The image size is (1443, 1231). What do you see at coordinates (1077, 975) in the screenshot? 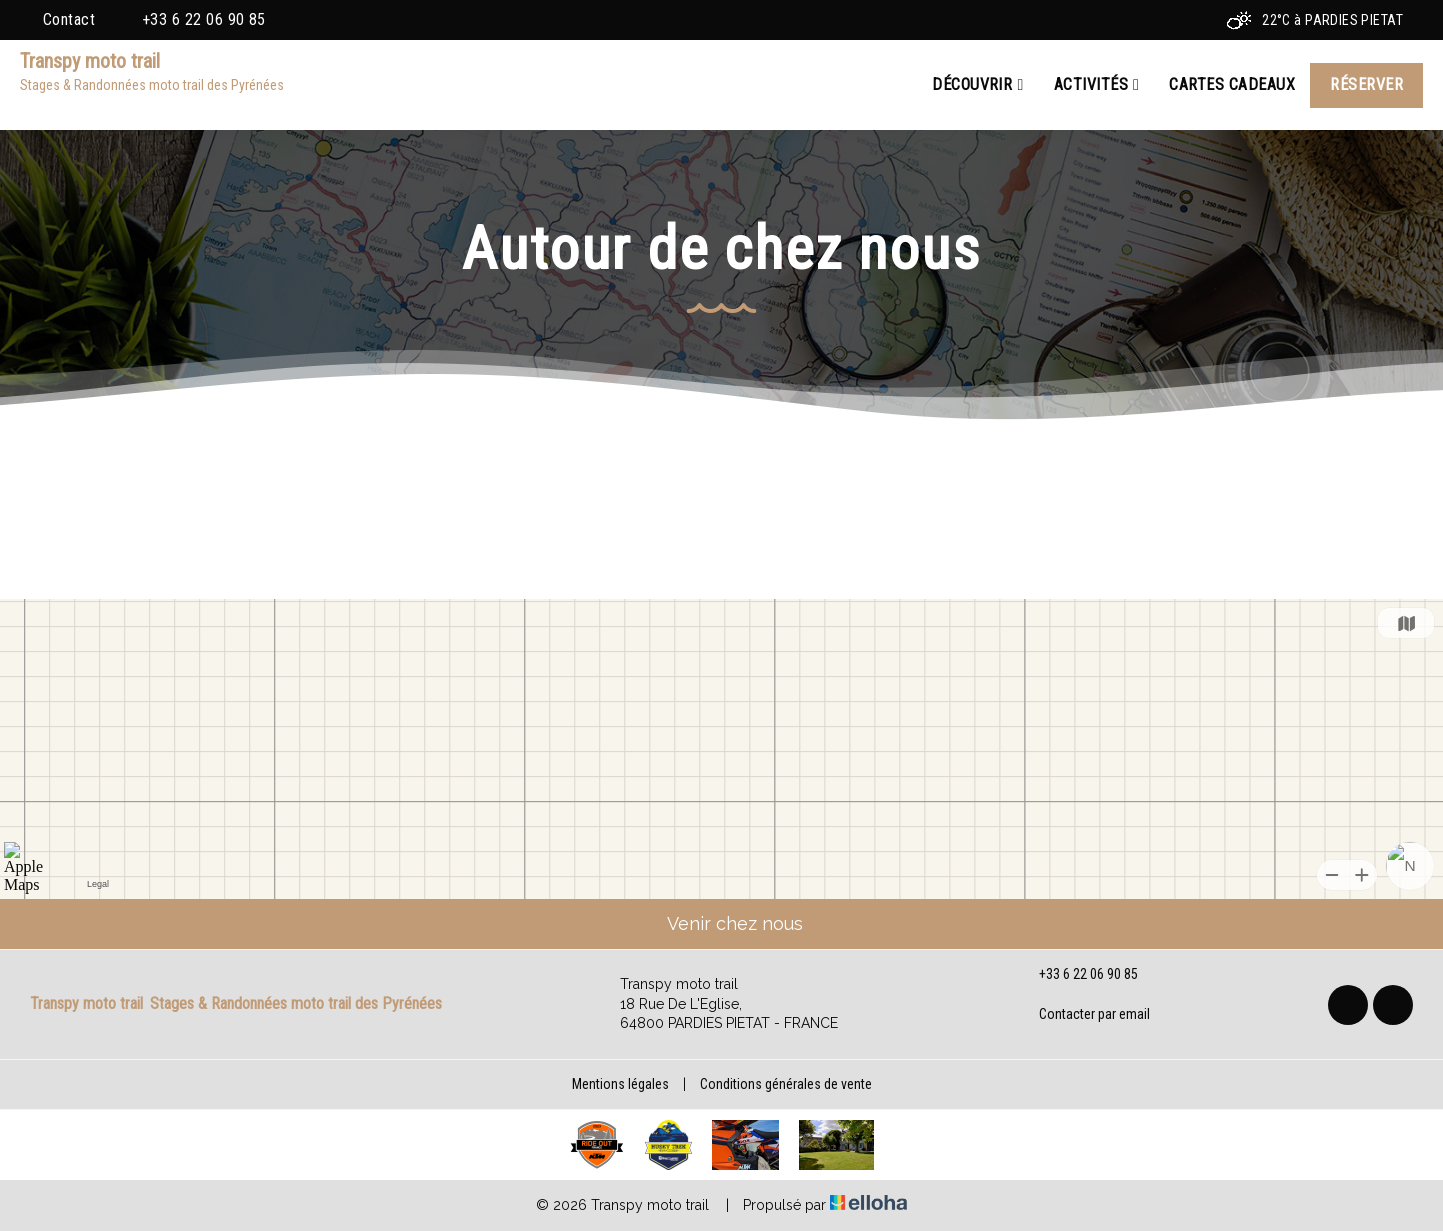
I see `+33 6 22 06 90 85` at bounding box center [1077, 975].